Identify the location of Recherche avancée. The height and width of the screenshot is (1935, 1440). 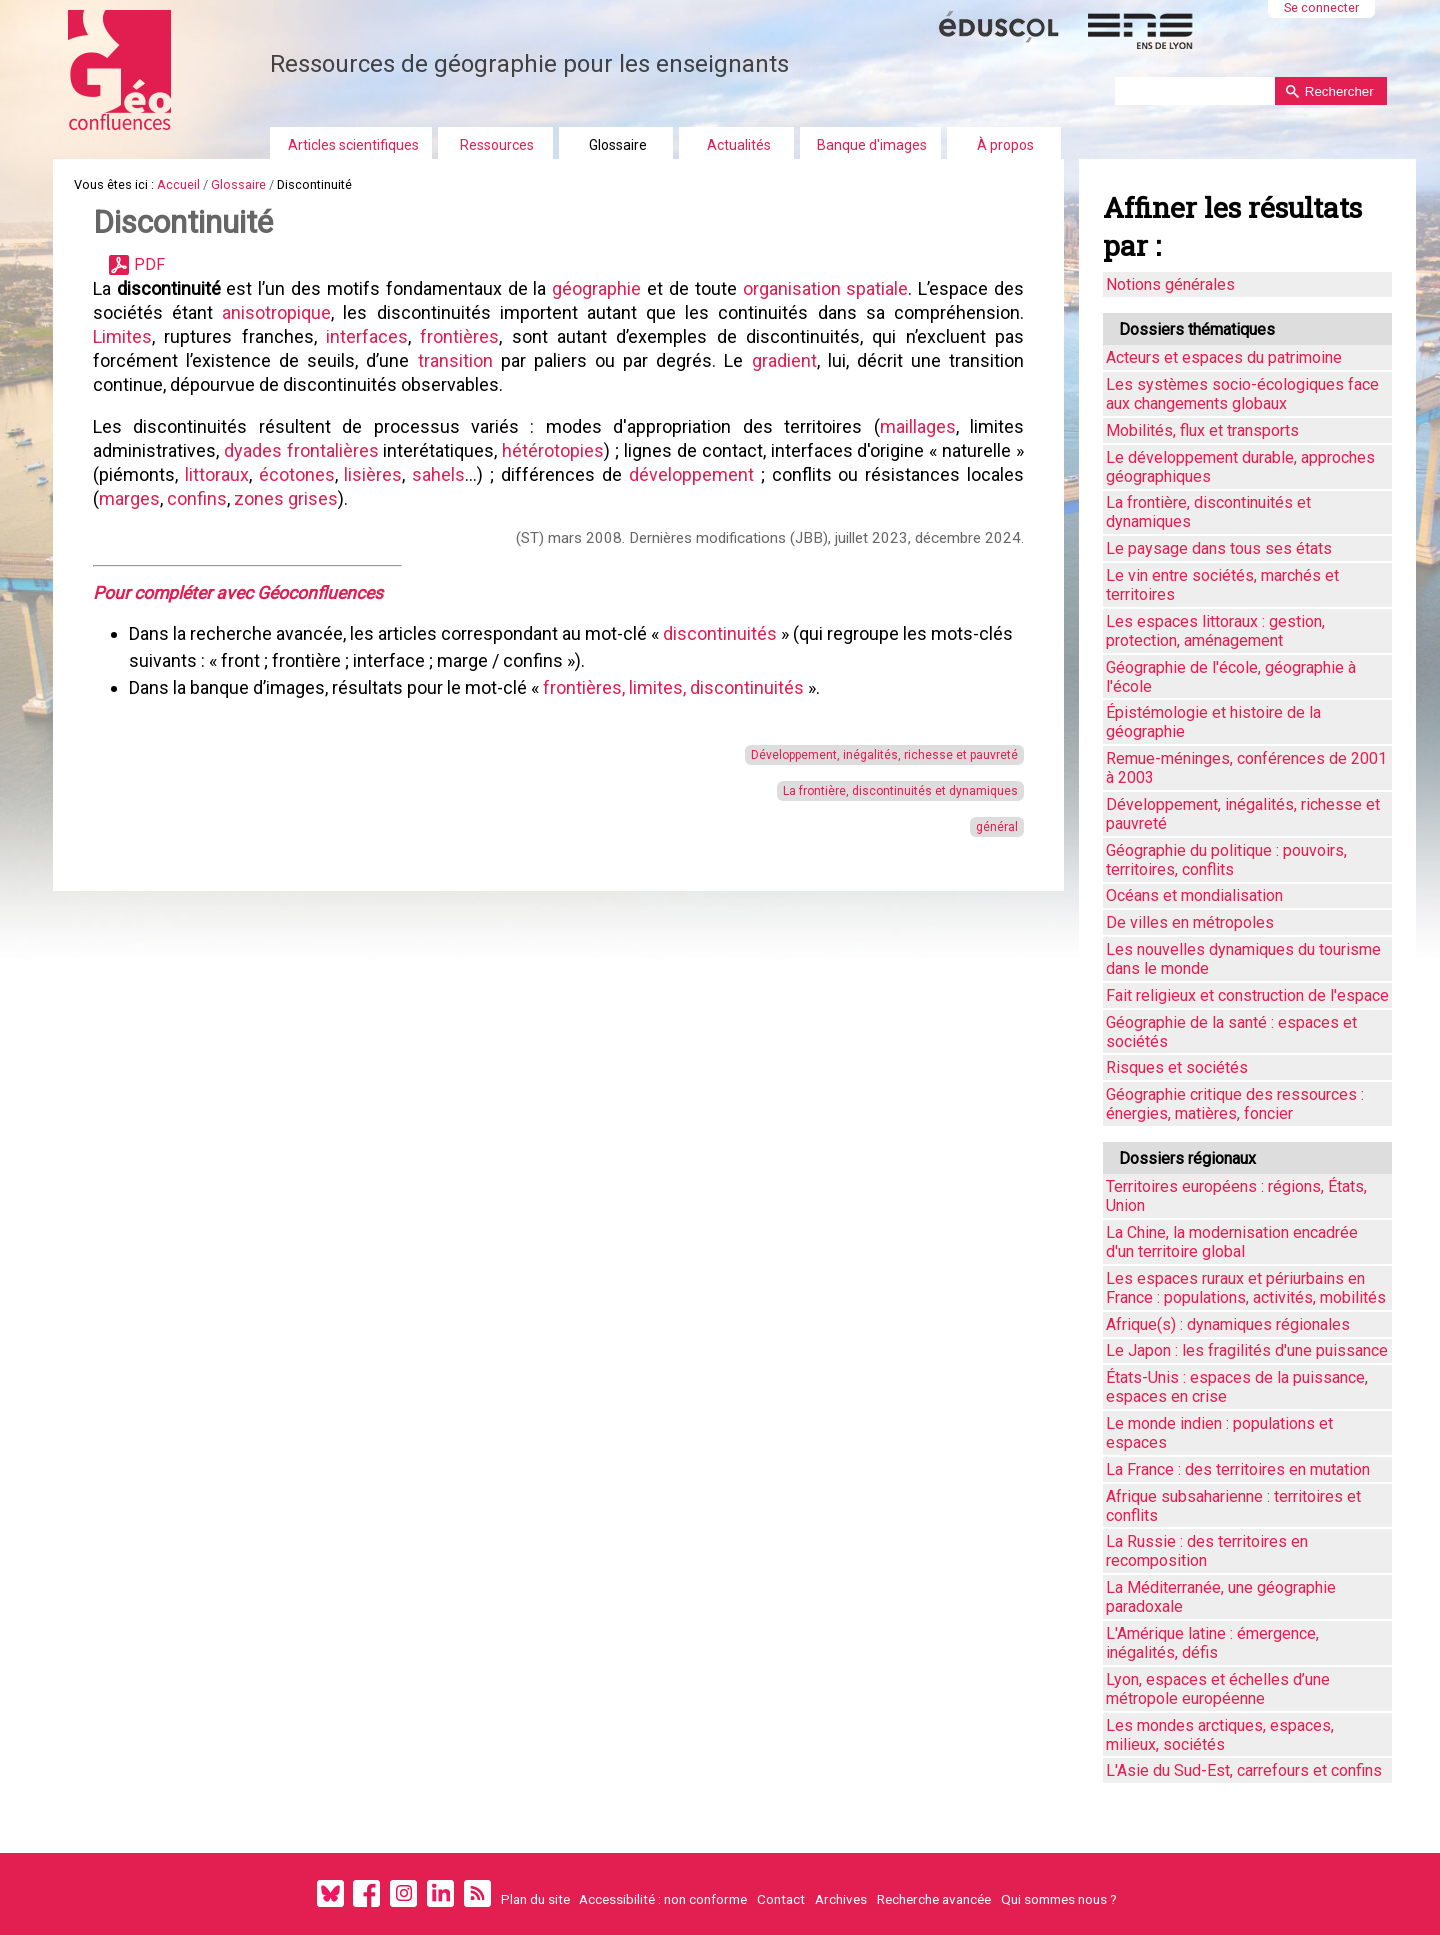
(934, 1899).